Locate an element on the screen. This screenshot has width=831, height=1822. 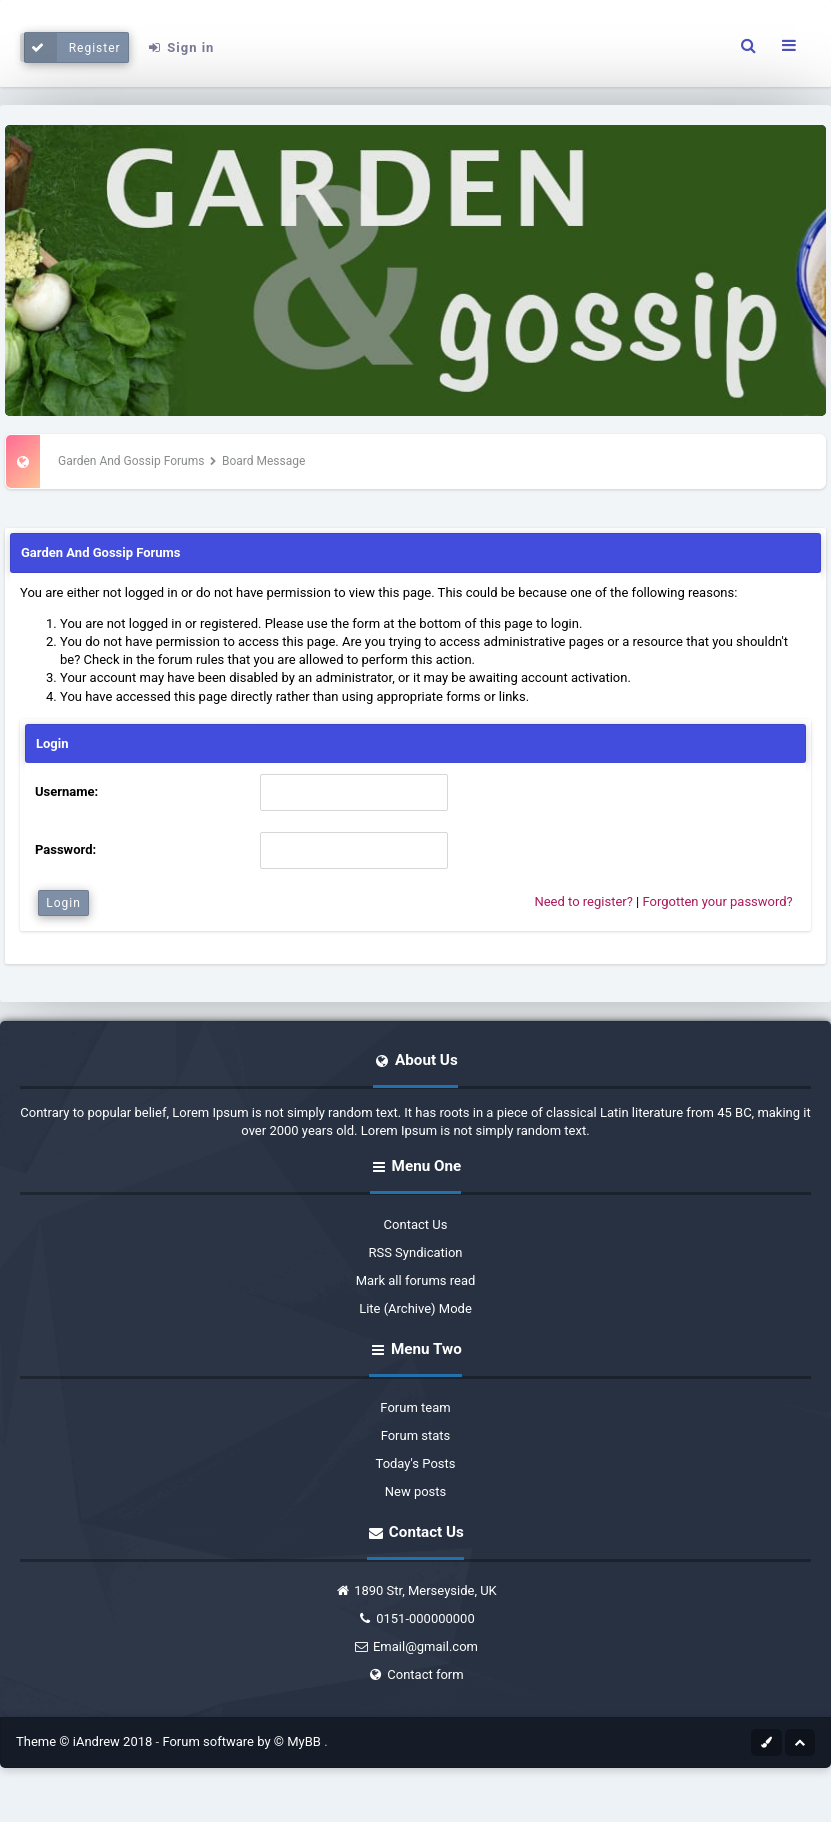
Sign in is located at coordinates (180, 47).